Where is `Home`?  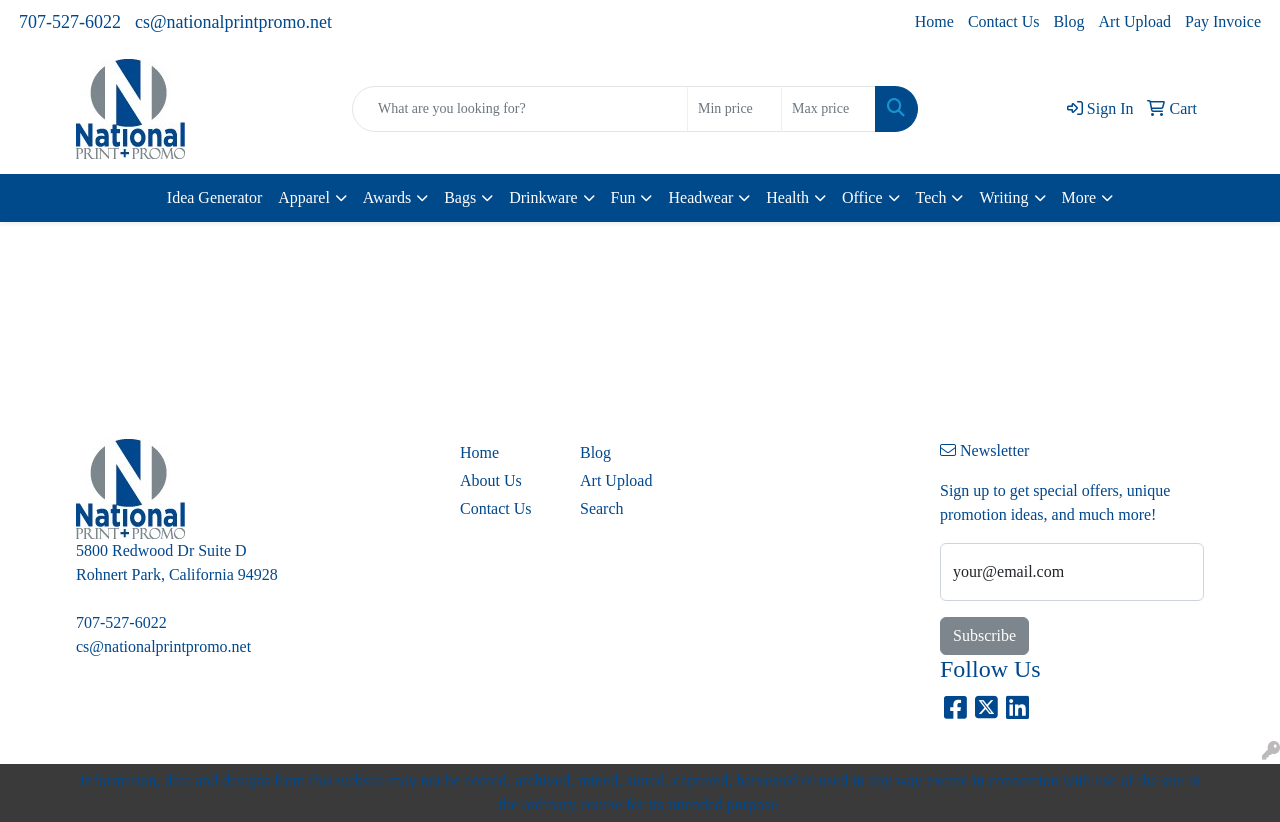 Home is located at coordinates (934, 21).